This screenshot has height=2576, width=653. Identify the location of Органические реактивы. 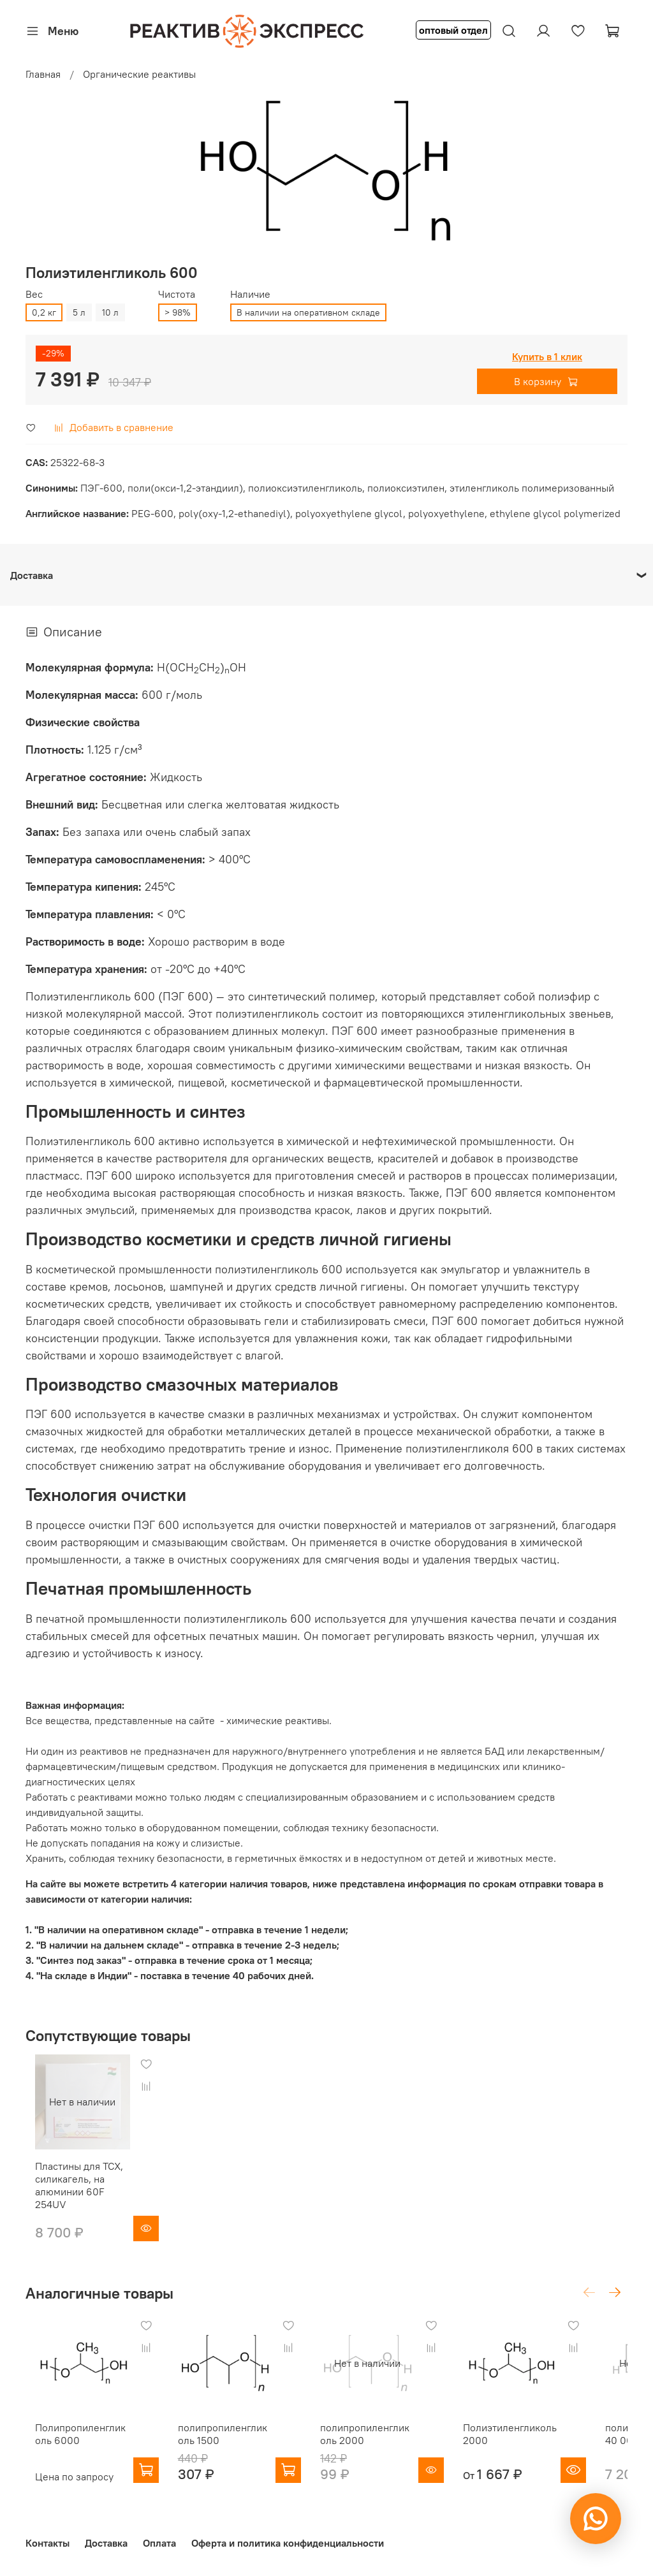
(139, 74).